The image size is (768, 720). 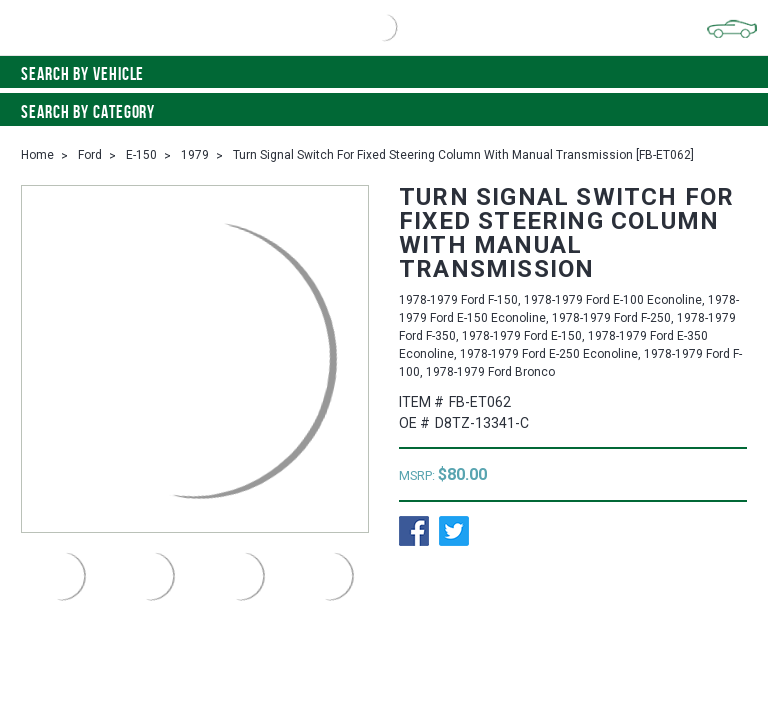 I want to click on Home, so click(x=37, y=155).